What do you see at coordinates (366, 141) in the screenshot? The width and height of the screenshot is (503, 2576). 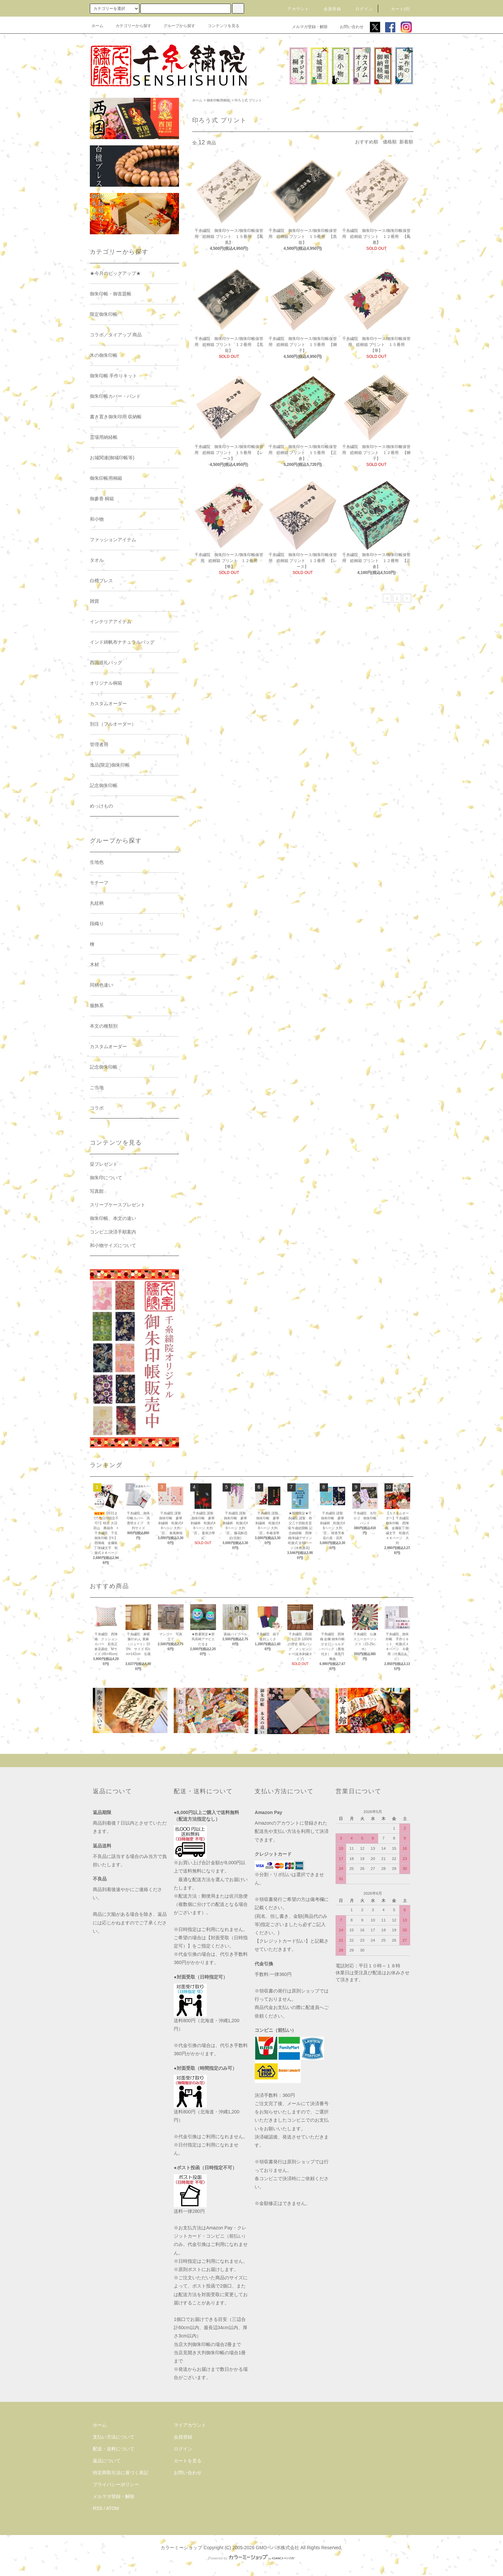 I see `おすすめ順` at bounding box center [366, 141].